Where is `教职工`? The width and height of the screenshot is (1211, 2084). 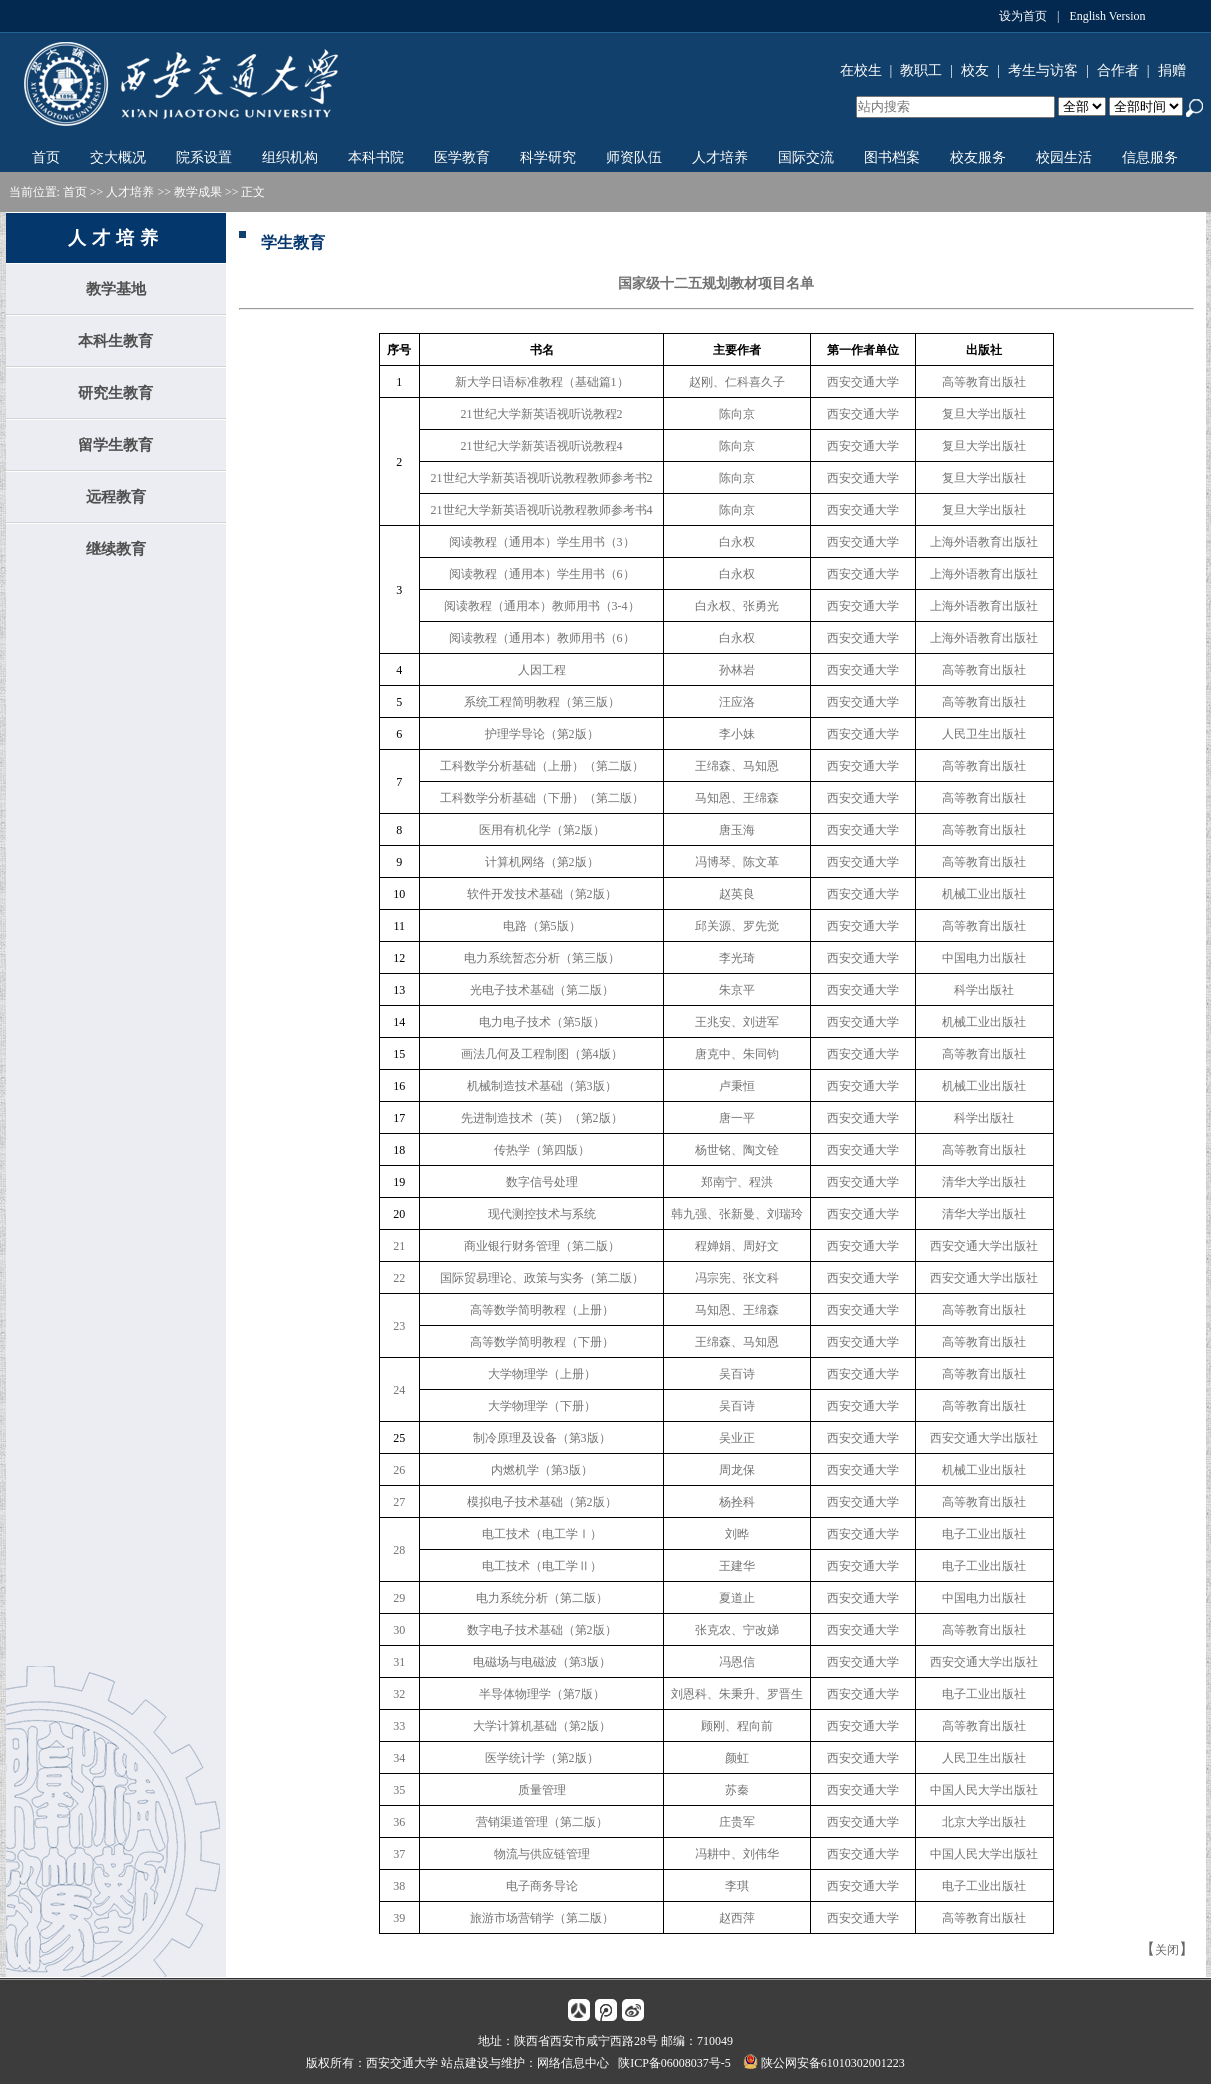
教职工 is located at coordinates (921, 70).